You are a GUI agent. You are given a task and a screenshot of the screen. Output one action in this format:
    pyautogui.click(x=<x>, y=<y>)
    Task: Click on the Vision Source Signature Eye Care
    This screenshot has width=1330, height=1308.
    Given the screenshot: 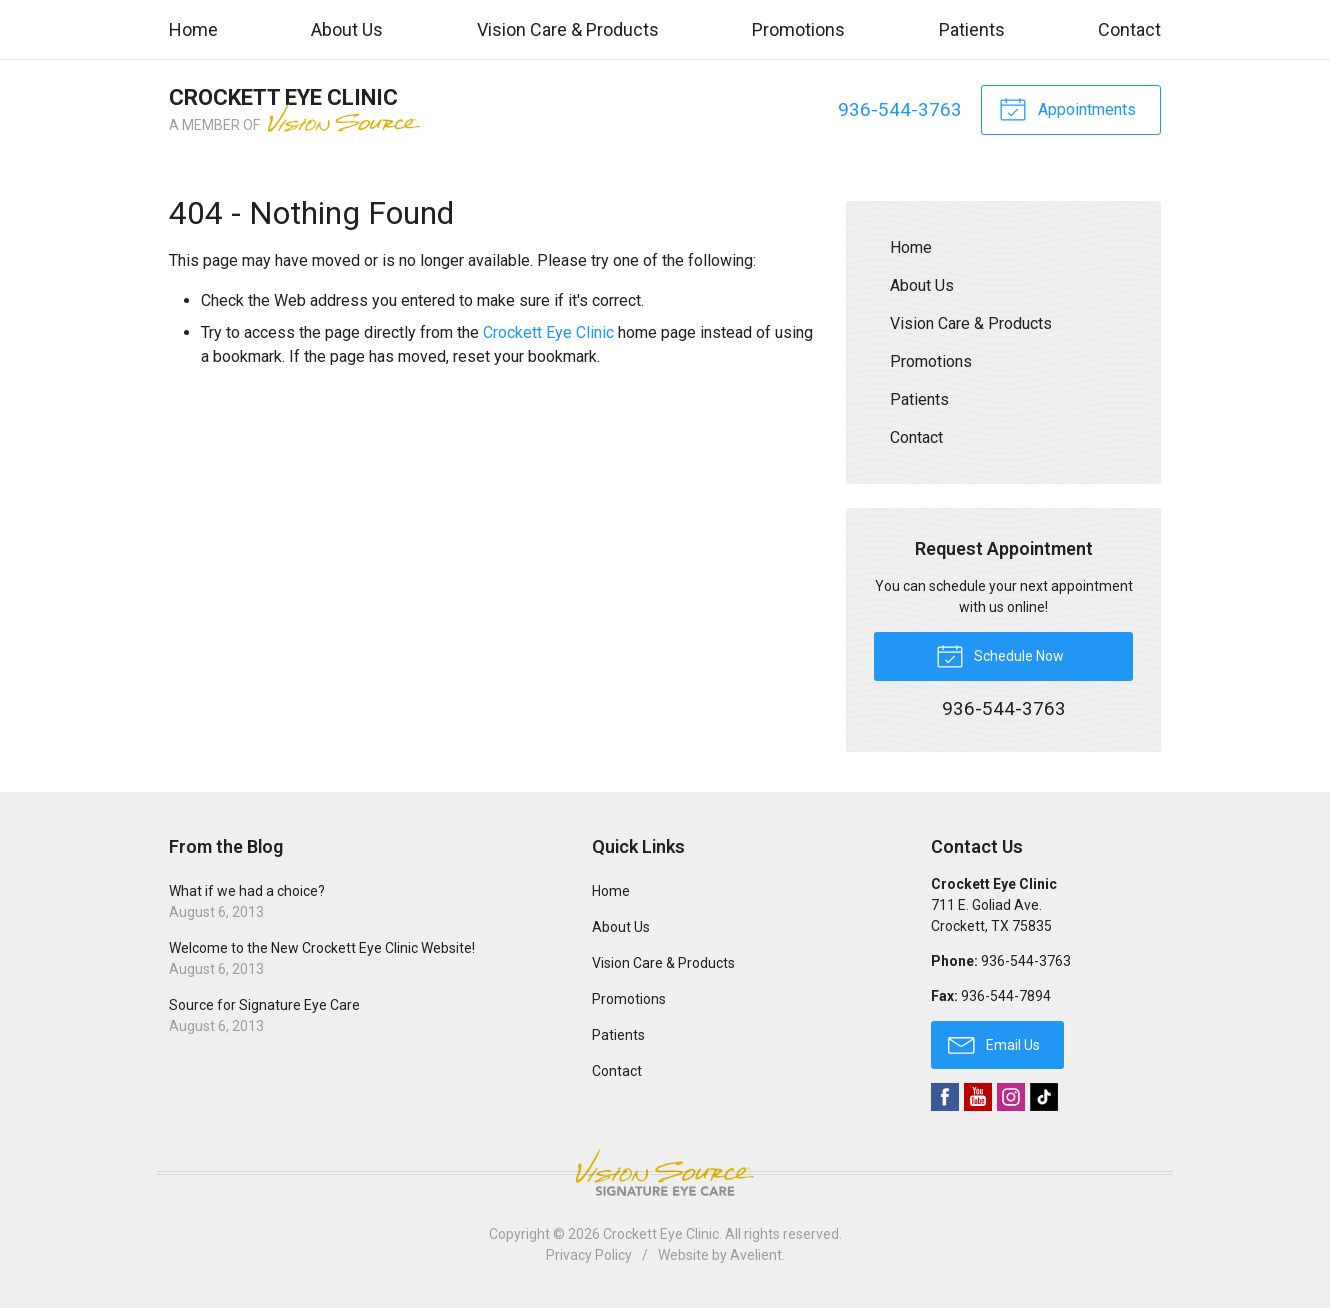 What is the action you would take?
    pyautogui.click(x=665, y=1172)
    